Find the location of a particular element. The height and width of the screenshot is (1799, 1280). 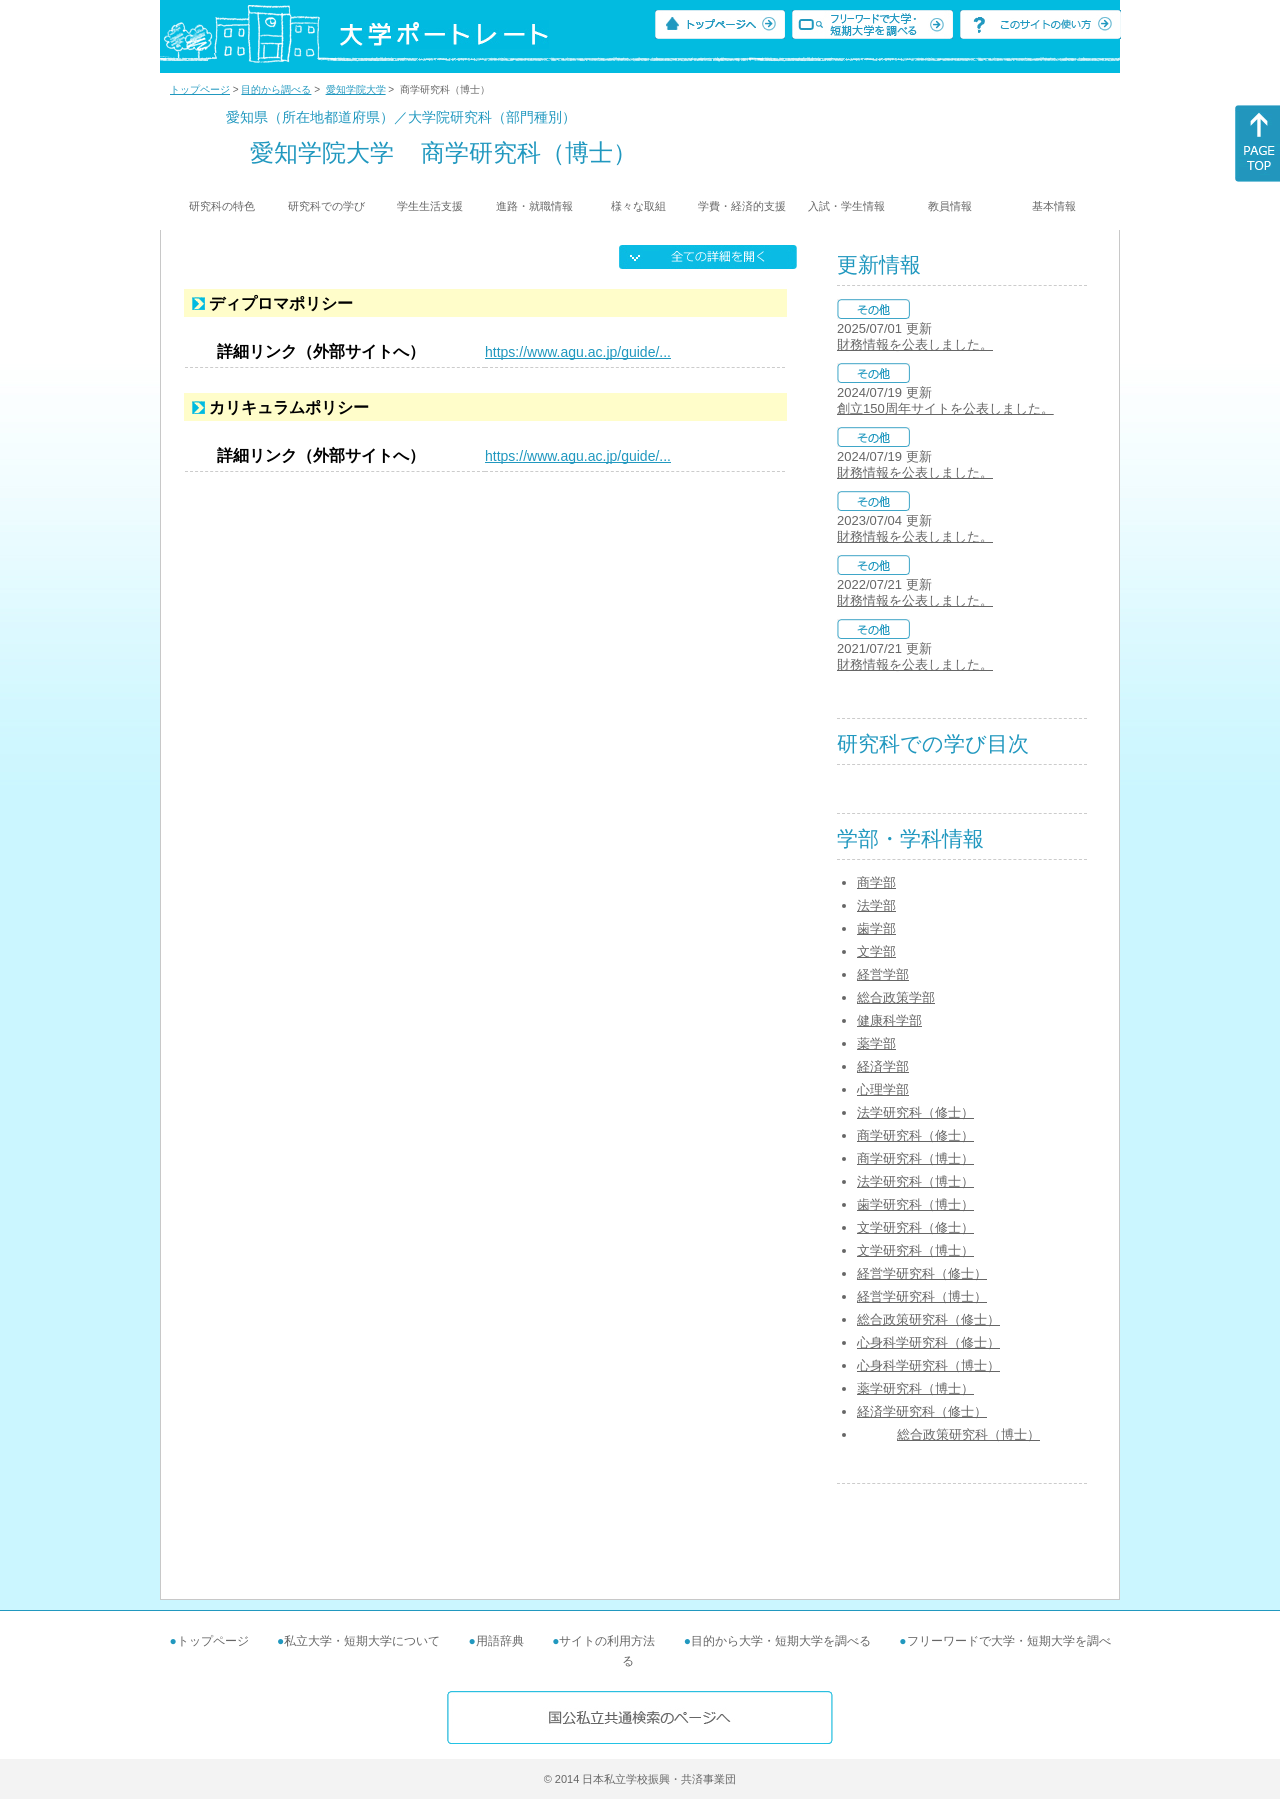

文学研究科（修士） is located at coordinates (915, 1227).